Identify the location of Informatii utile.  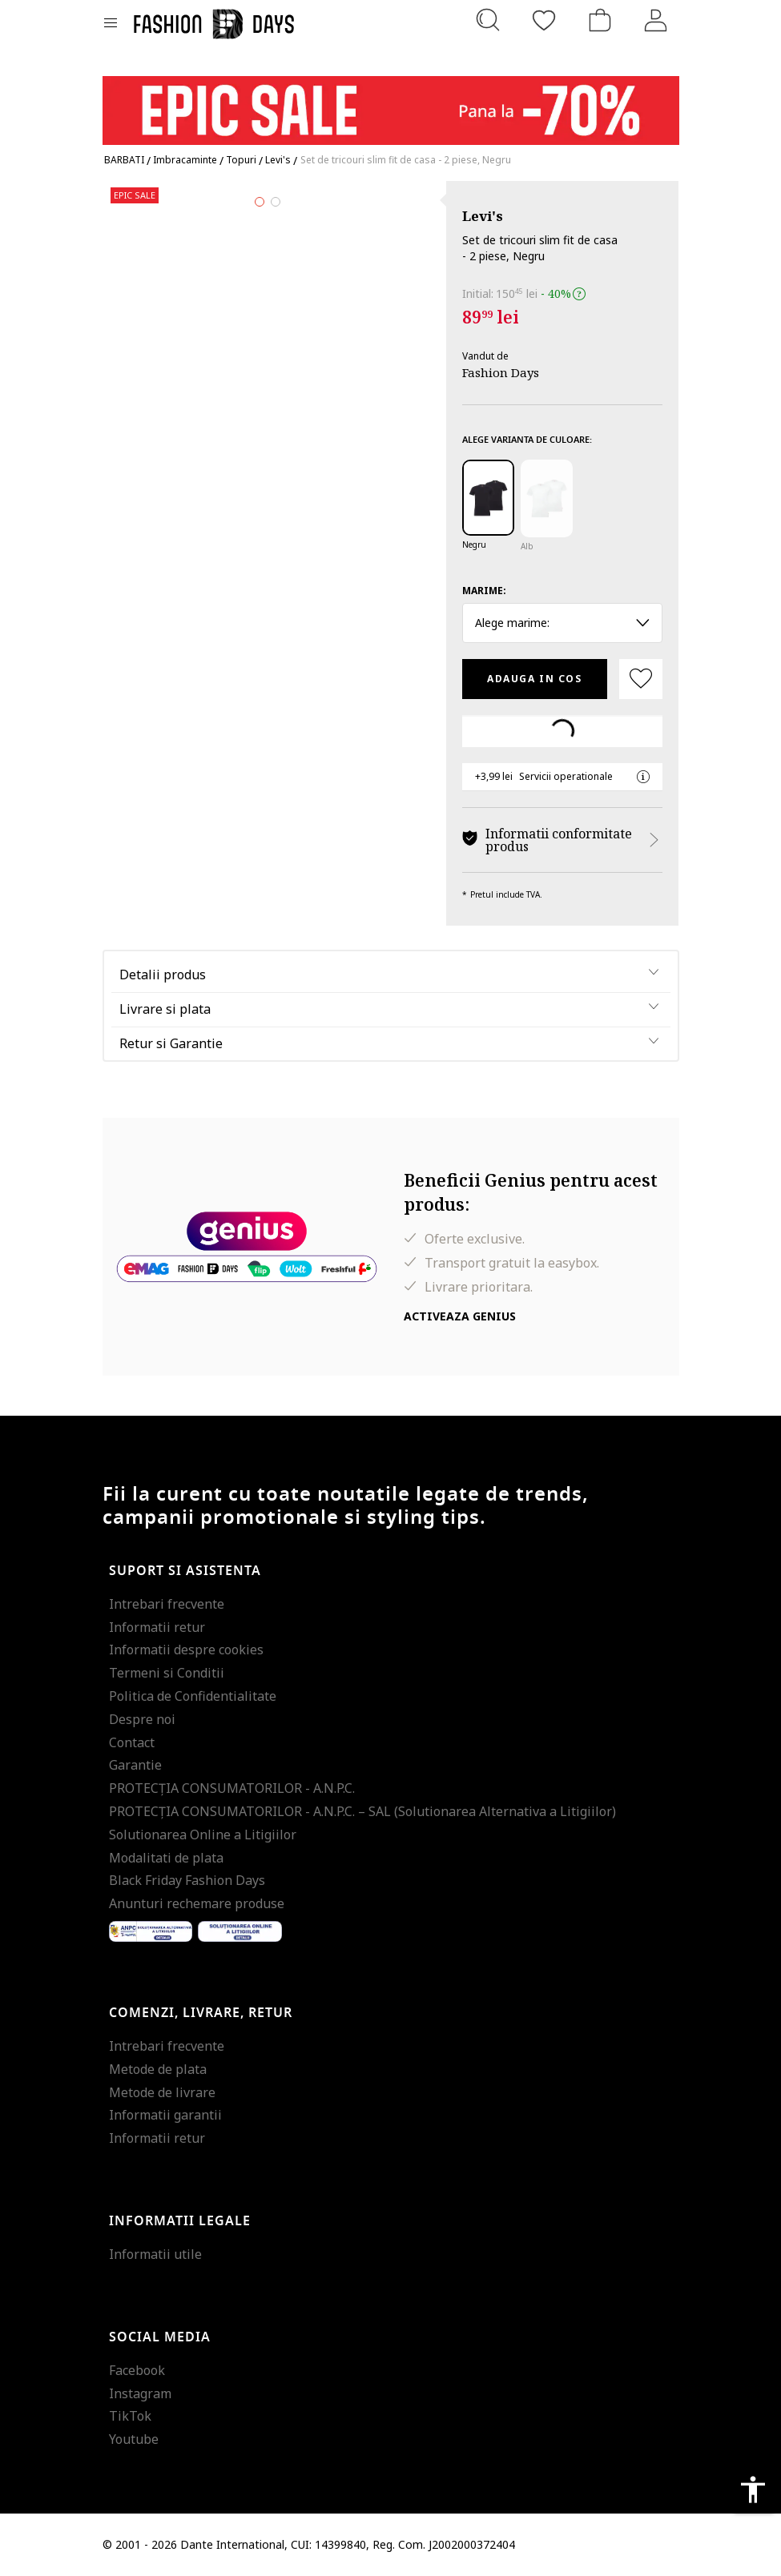
(155, 2254).